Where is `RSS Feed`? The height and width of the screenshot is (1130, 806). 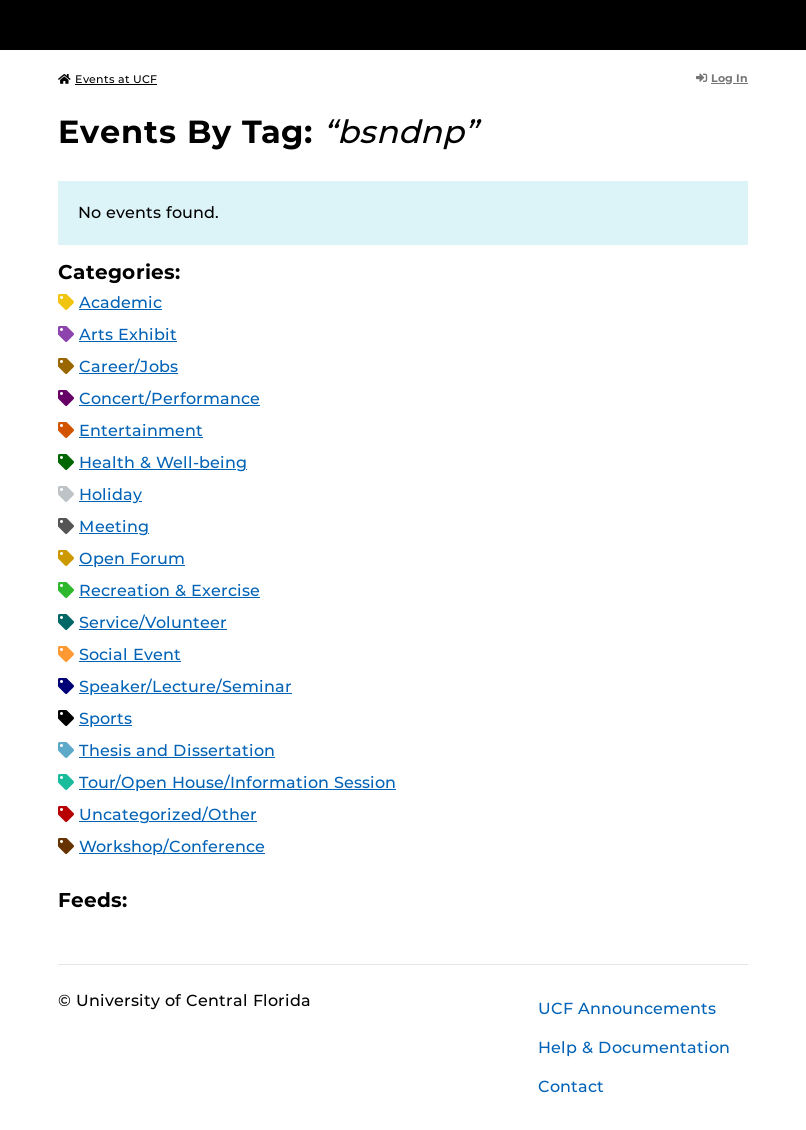
RSS Feed is located at coordinates (221, 899).